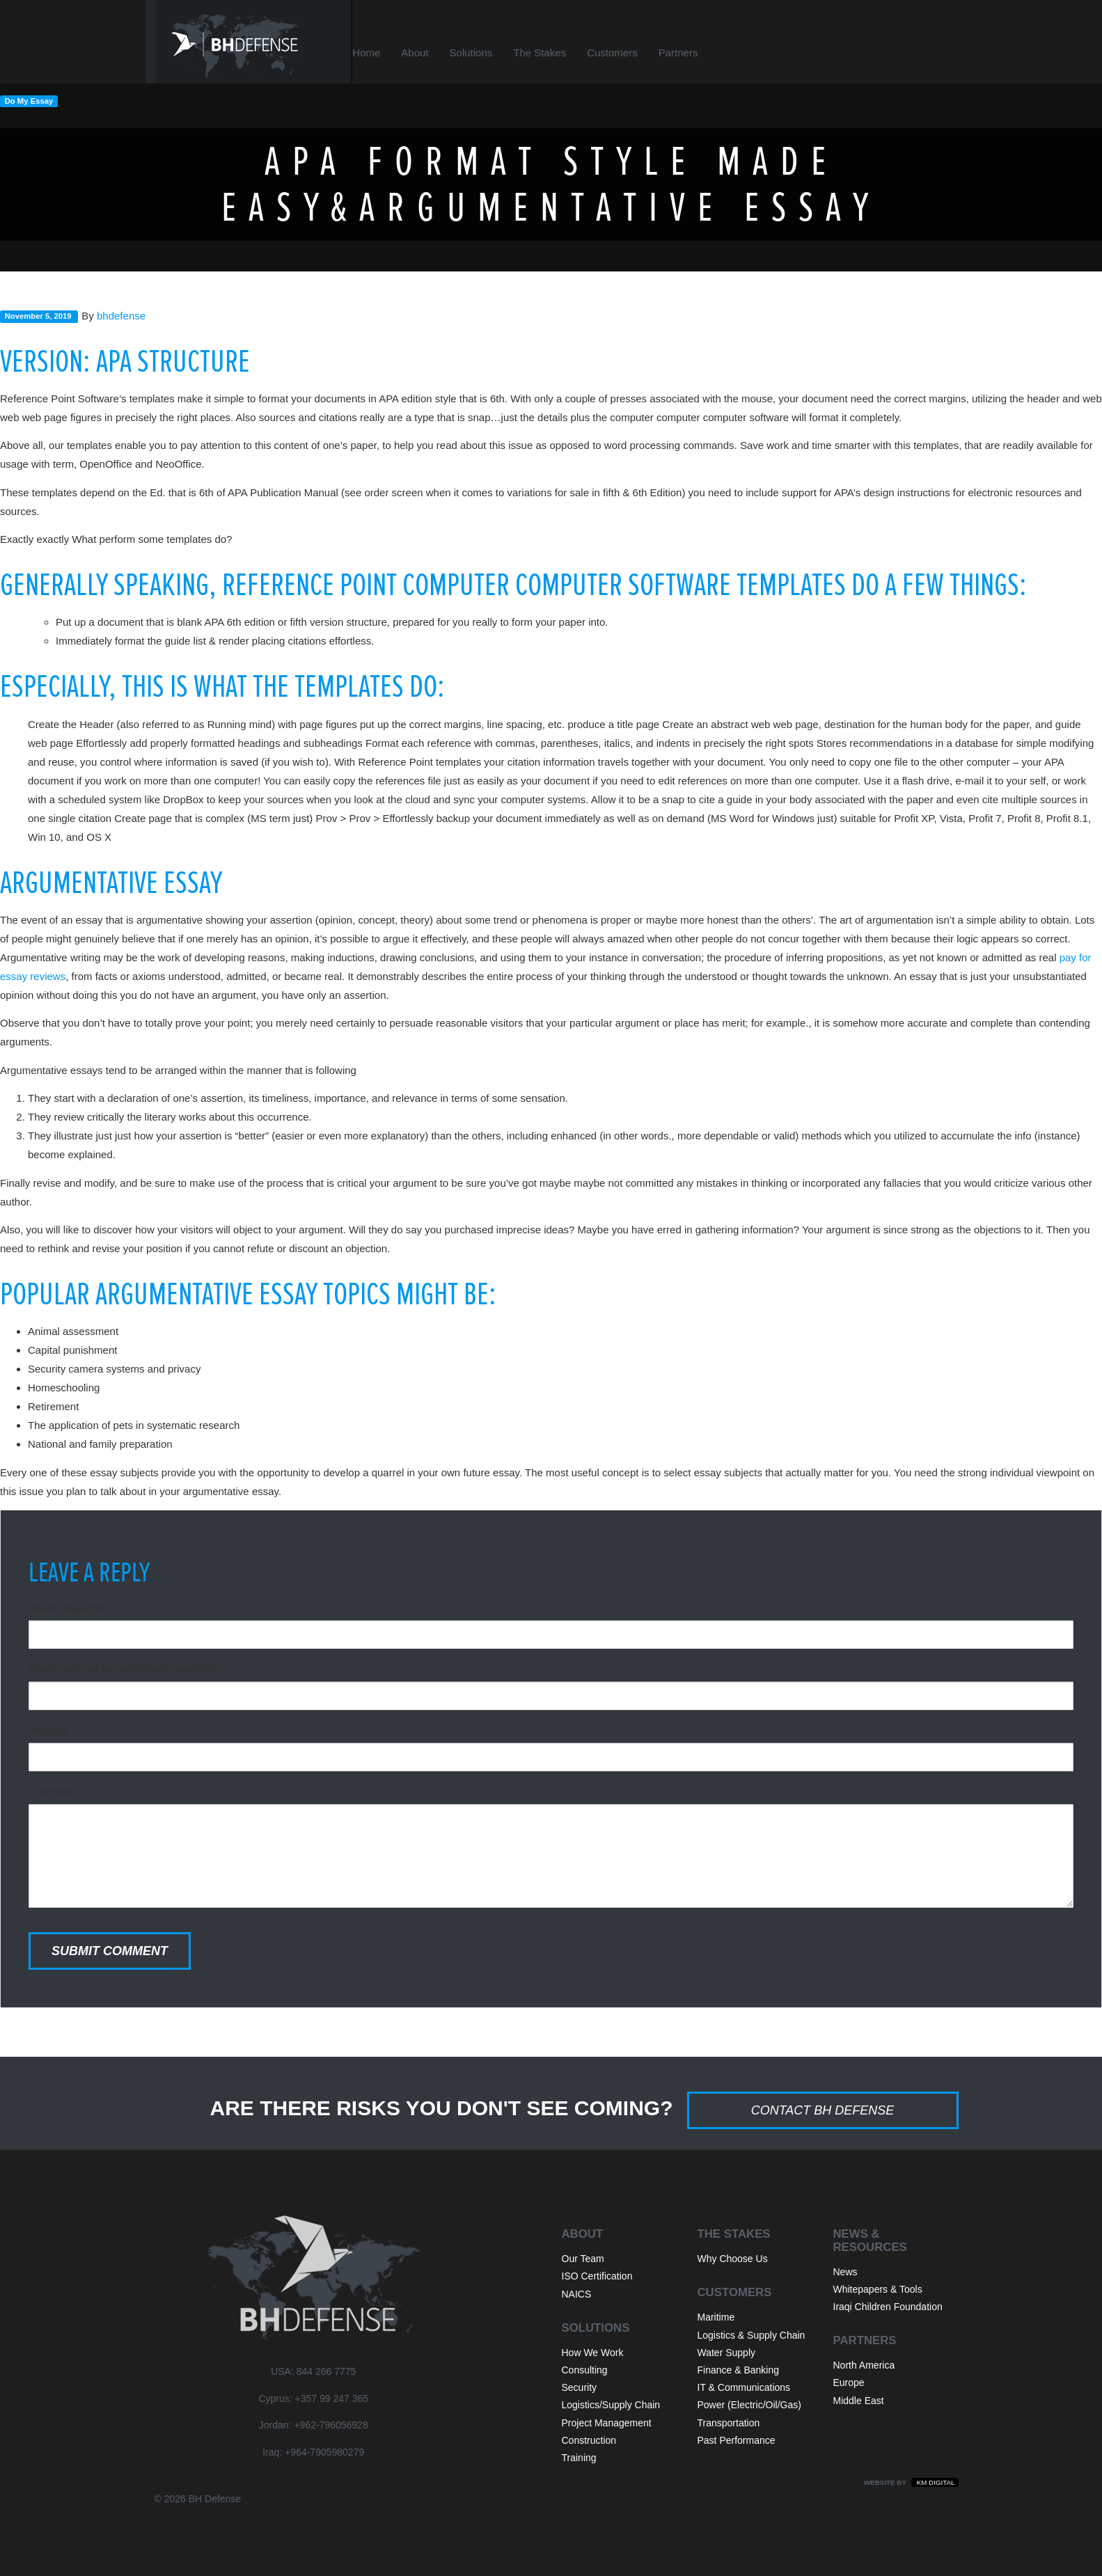 This screenshot has height=2576, width=1102. Describe the element at coordinates (577, 2294) in the screenshot. I see `NAICS` at that location.